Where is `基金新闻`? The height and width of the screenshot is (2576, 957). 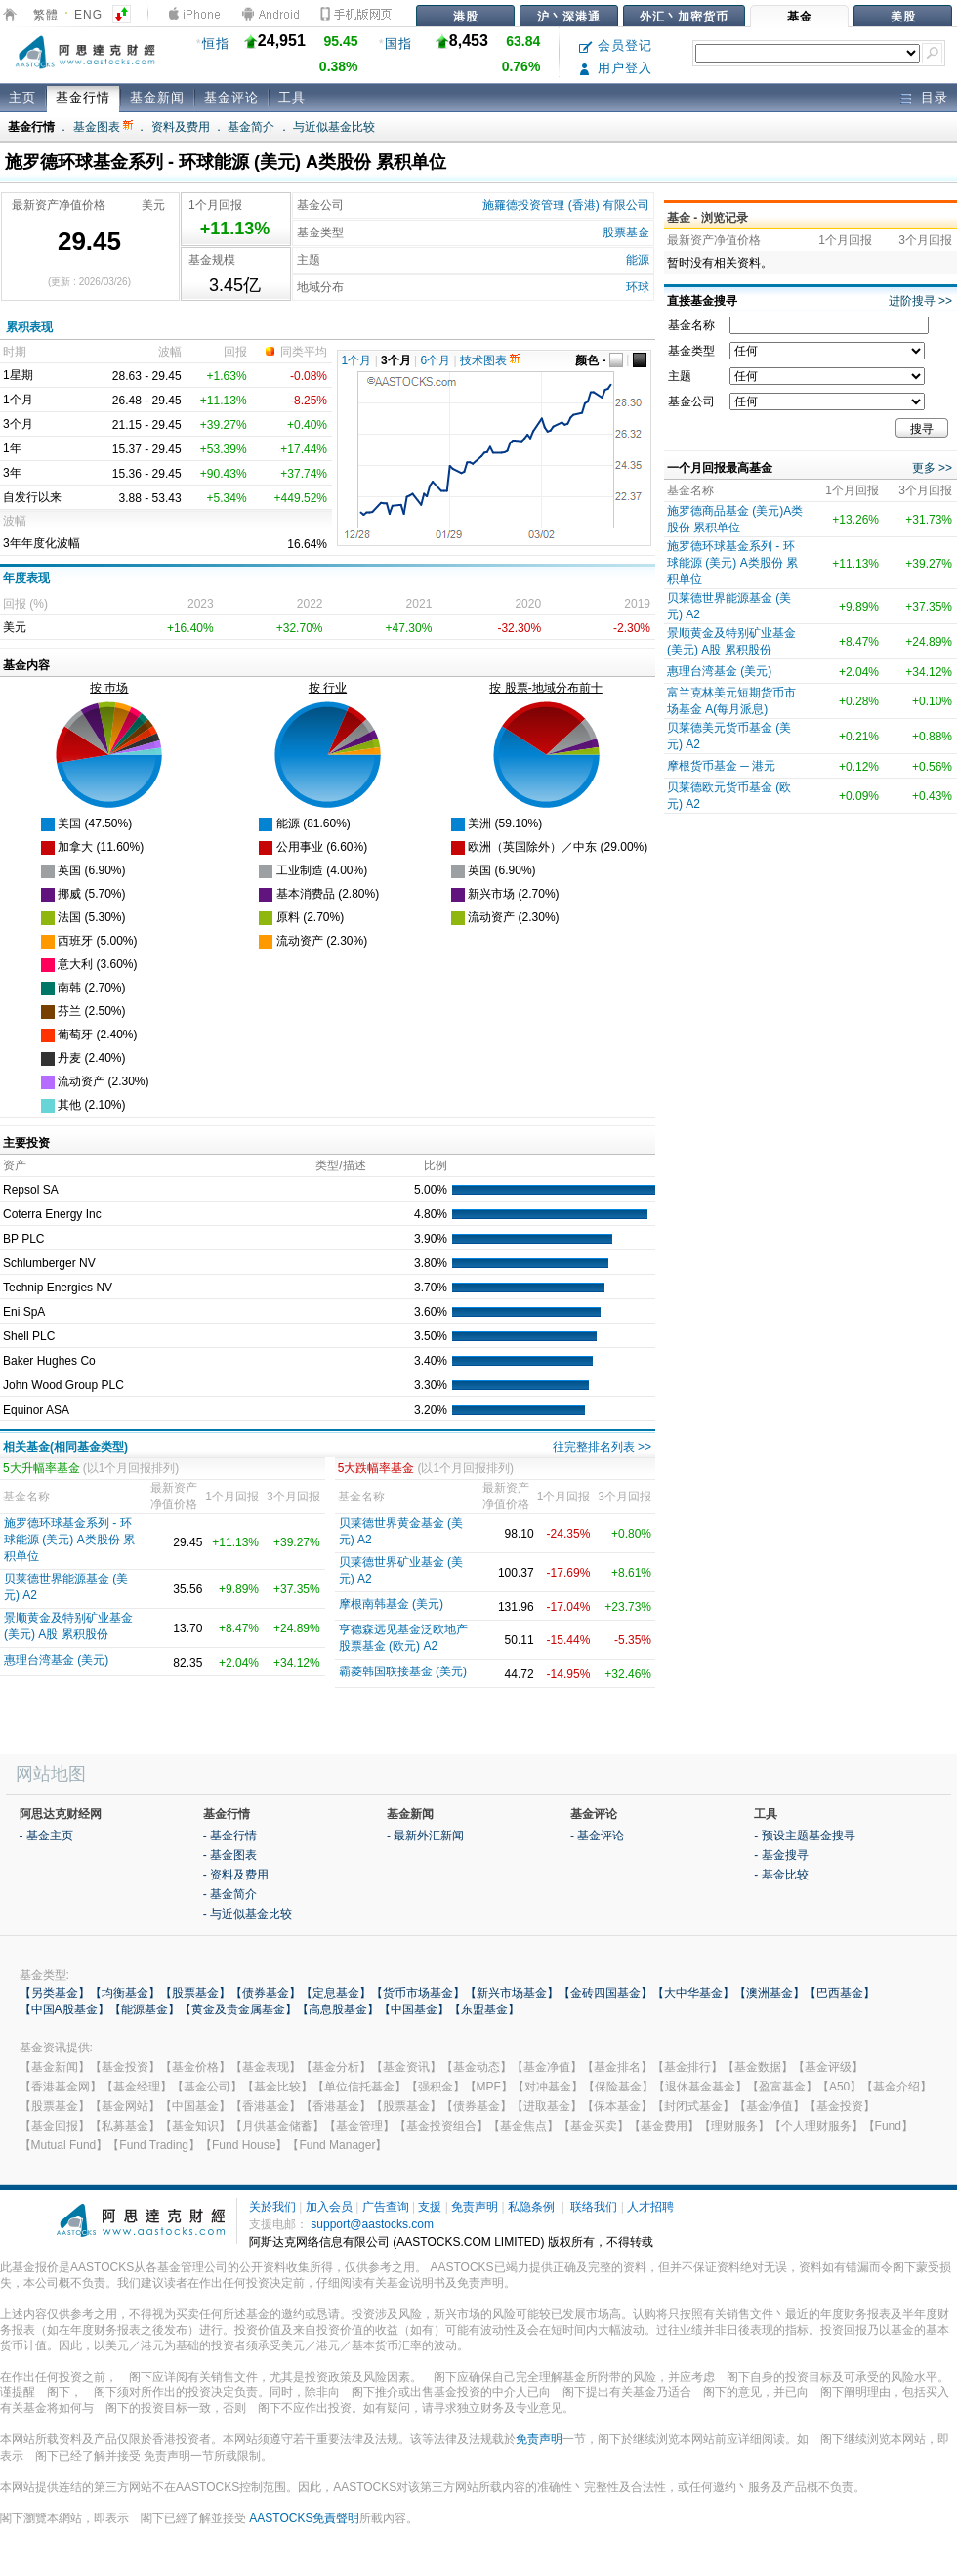
基金新闻 is located at coordinates (157, 97).